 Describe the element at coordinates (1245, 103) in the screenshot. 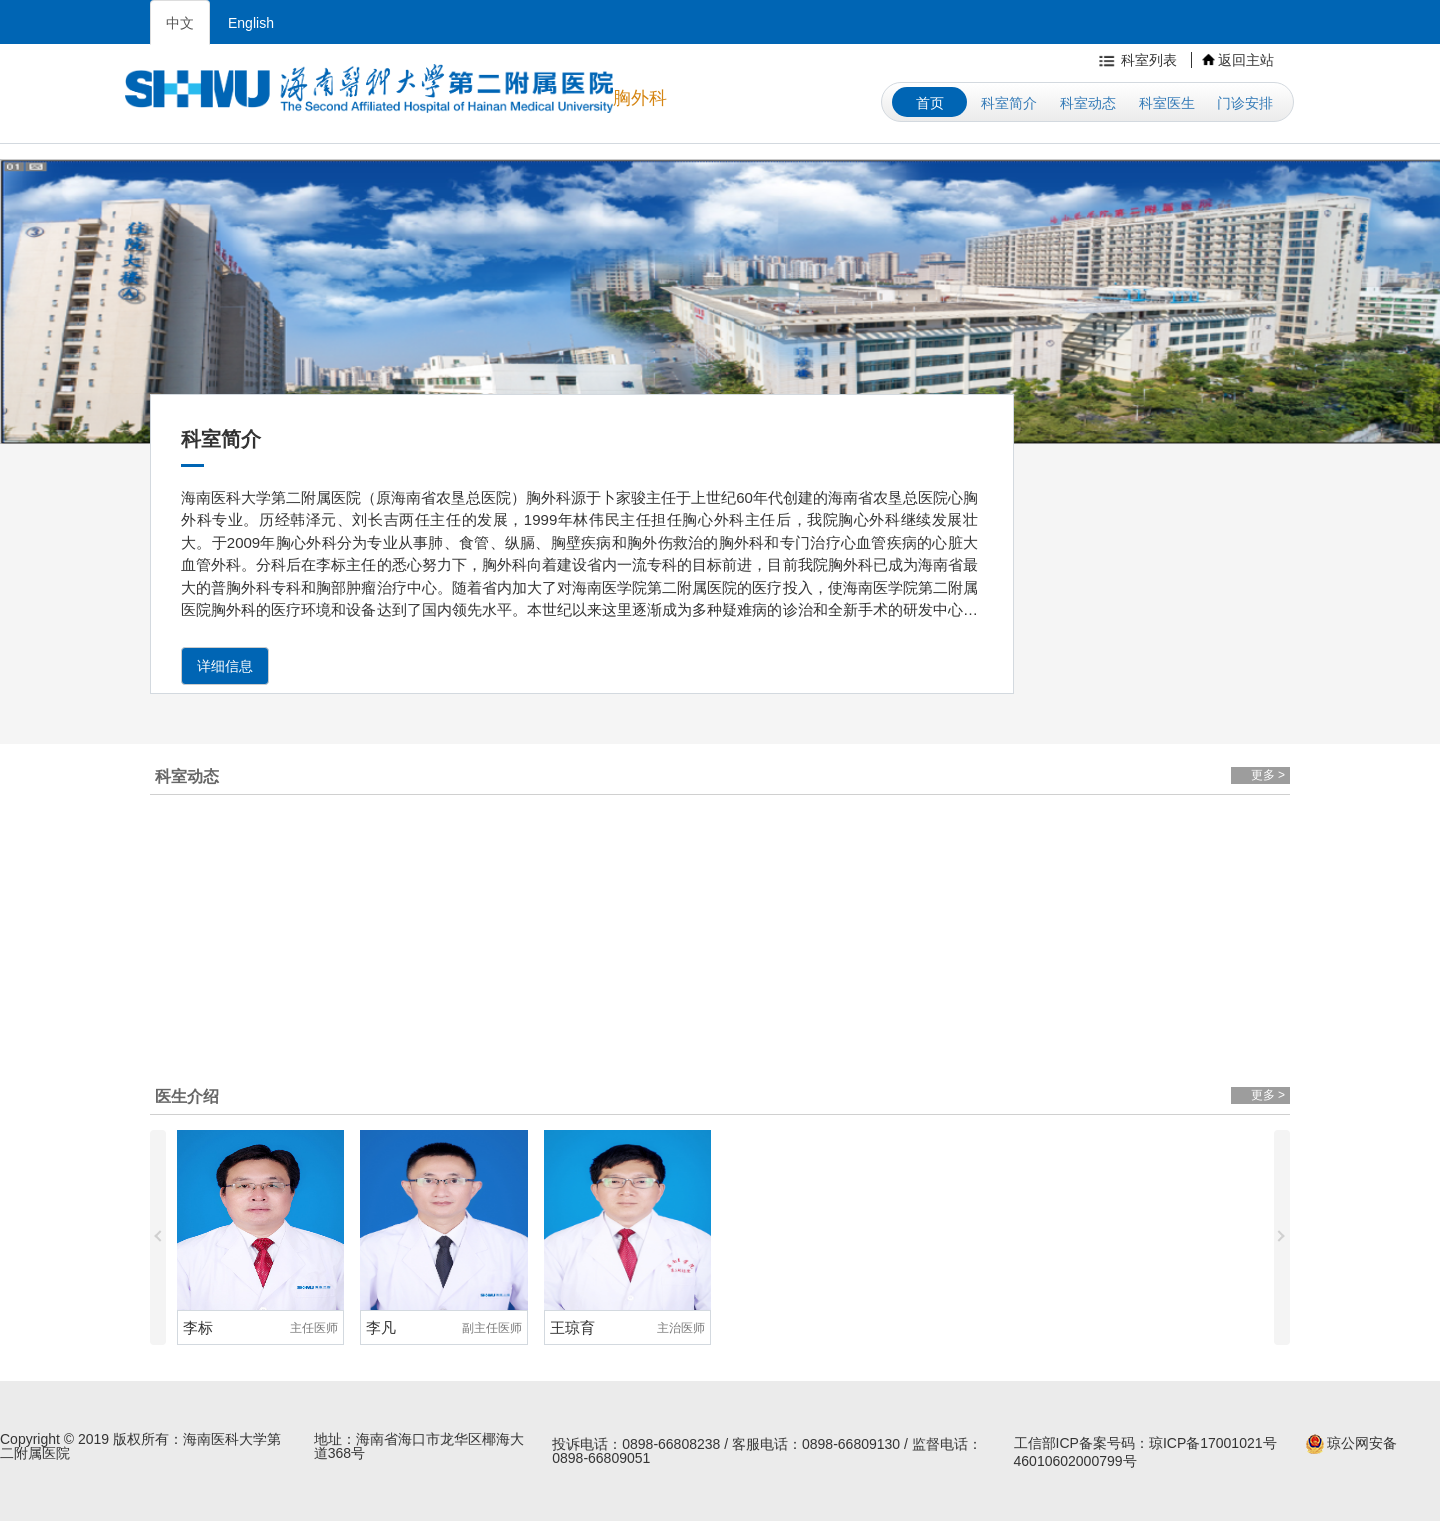

I see `门诊安排` at that location.